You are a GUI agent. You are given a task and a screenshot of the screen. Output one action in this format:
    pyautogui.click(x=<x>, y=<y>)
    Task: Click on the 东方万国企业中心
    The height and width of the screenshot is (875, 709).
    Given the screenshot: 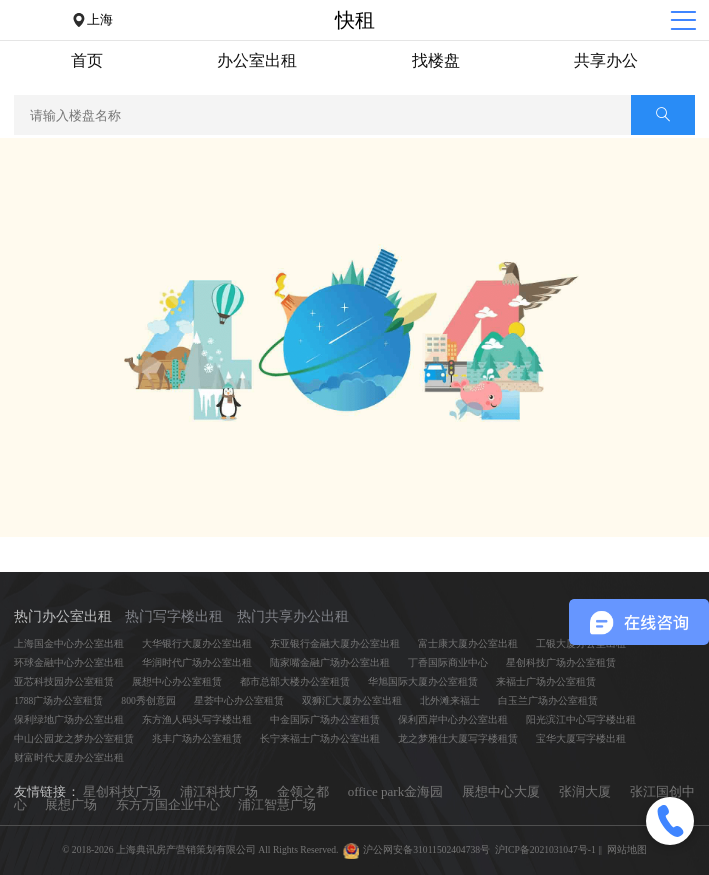 What is the action you would take?
    pyautogui.click(x=168, y=804)
    